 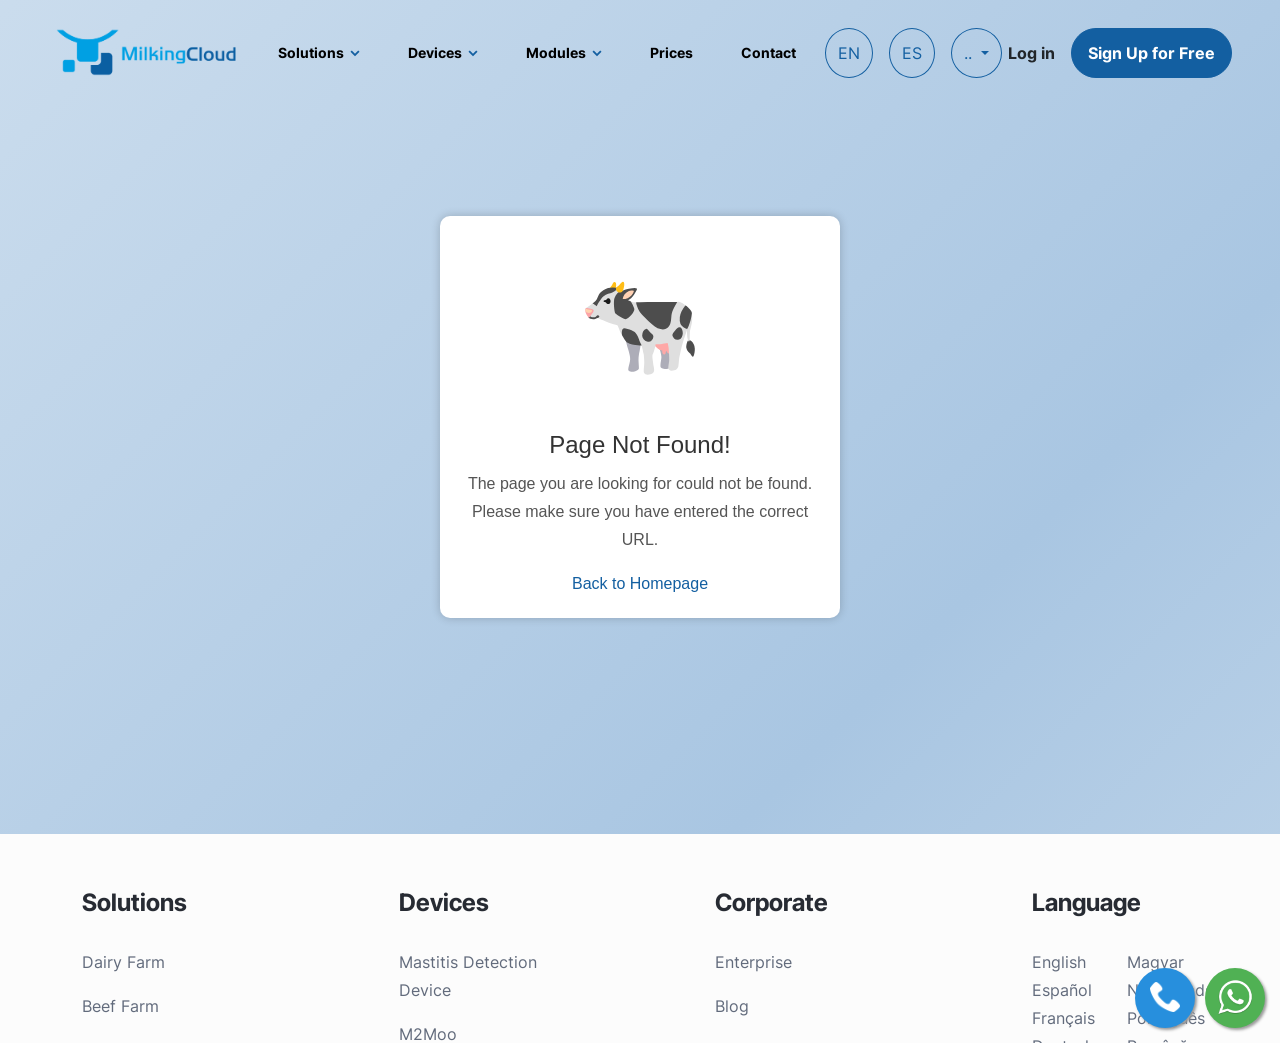 I want to click on Sign Up for Free, so click(x=1151, y=53).